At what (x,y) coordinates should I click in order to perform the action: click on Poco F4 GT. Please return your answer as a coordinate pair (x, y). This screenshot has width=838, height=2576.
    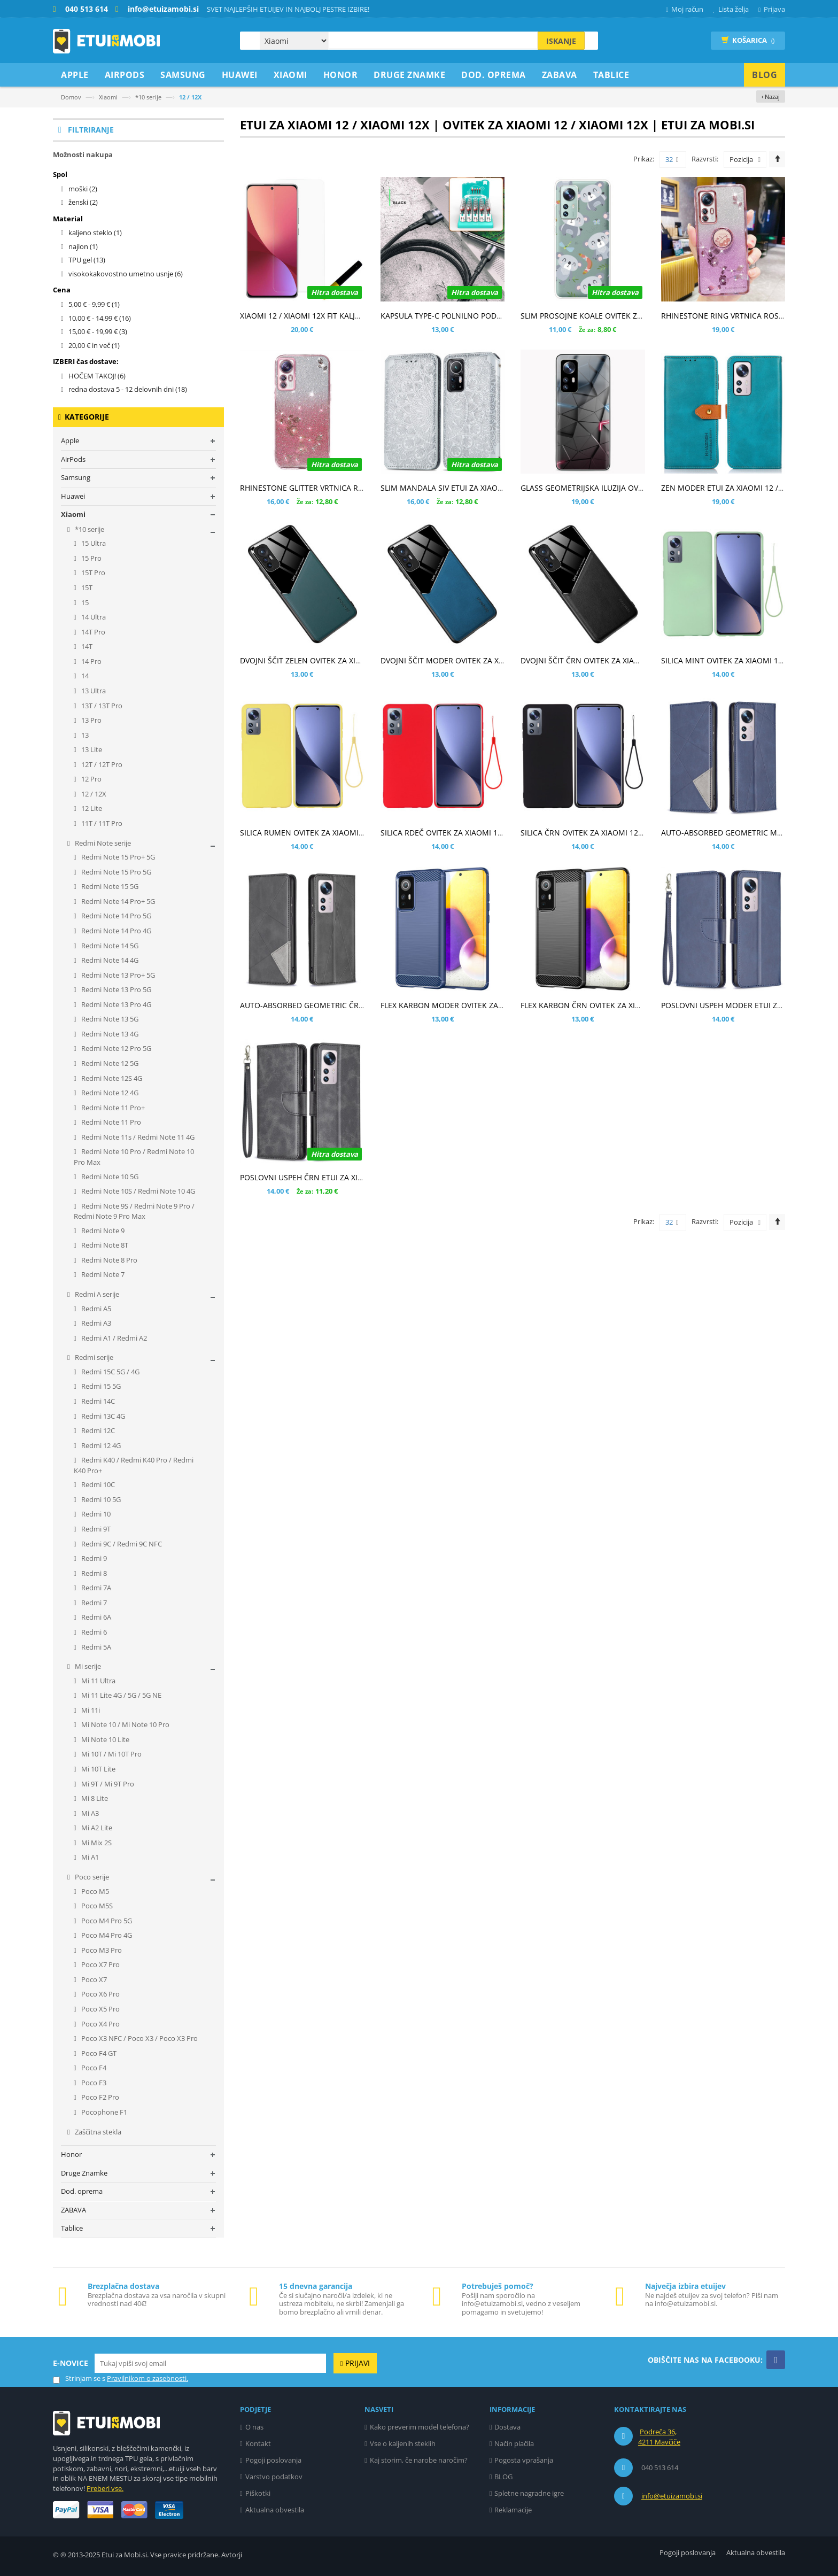
    Looking at the image, I should click on (98, 2053).